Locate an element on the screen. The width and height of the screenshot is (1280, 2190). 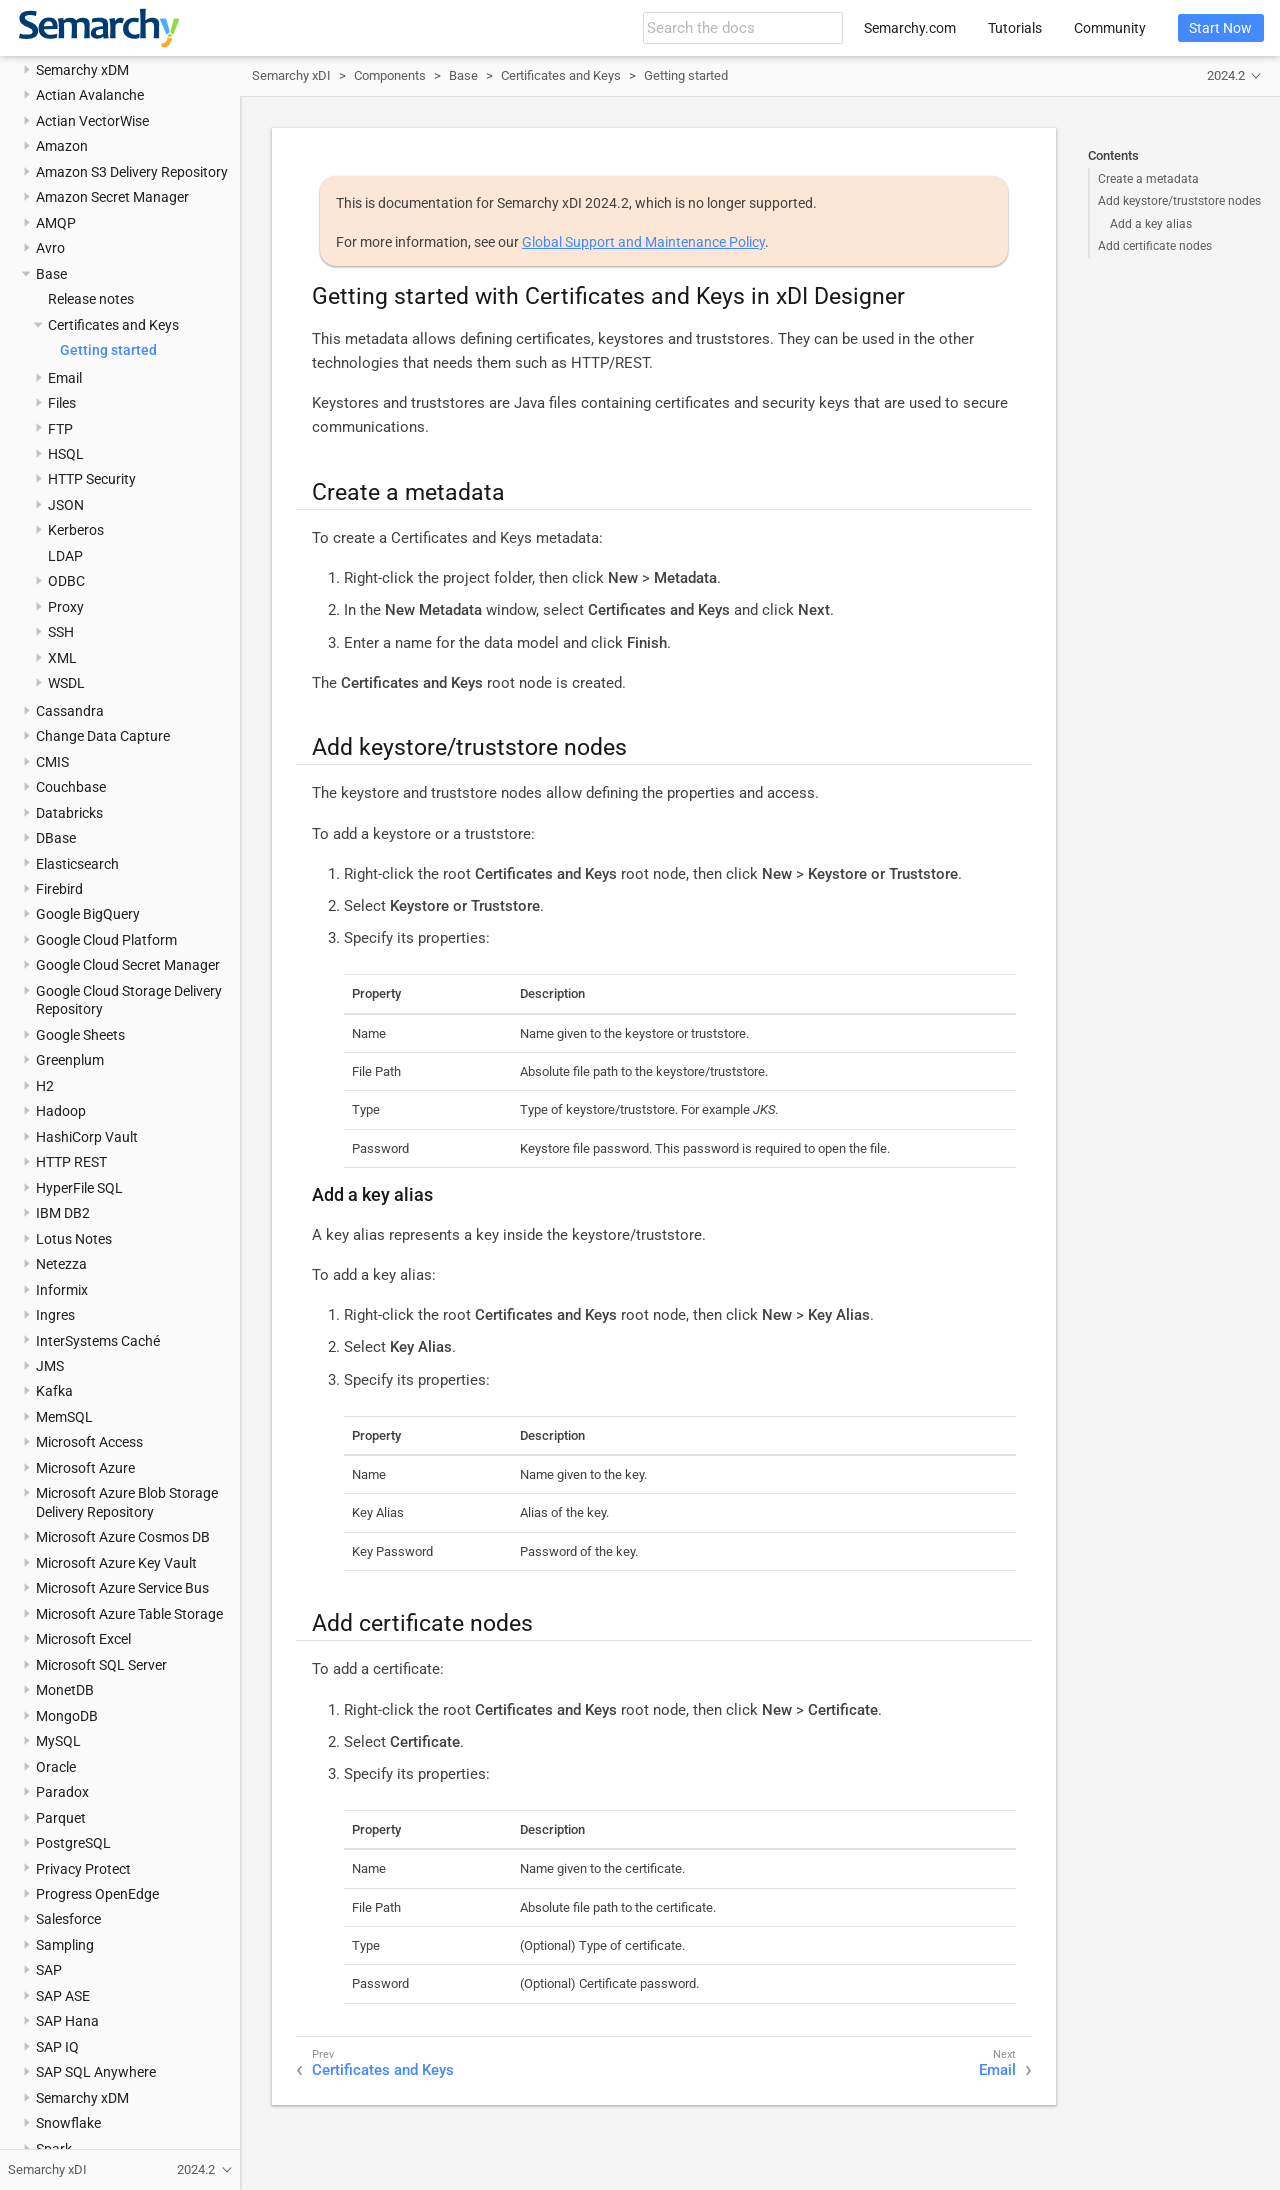
Netezza is located at coordinates (61, 1264).